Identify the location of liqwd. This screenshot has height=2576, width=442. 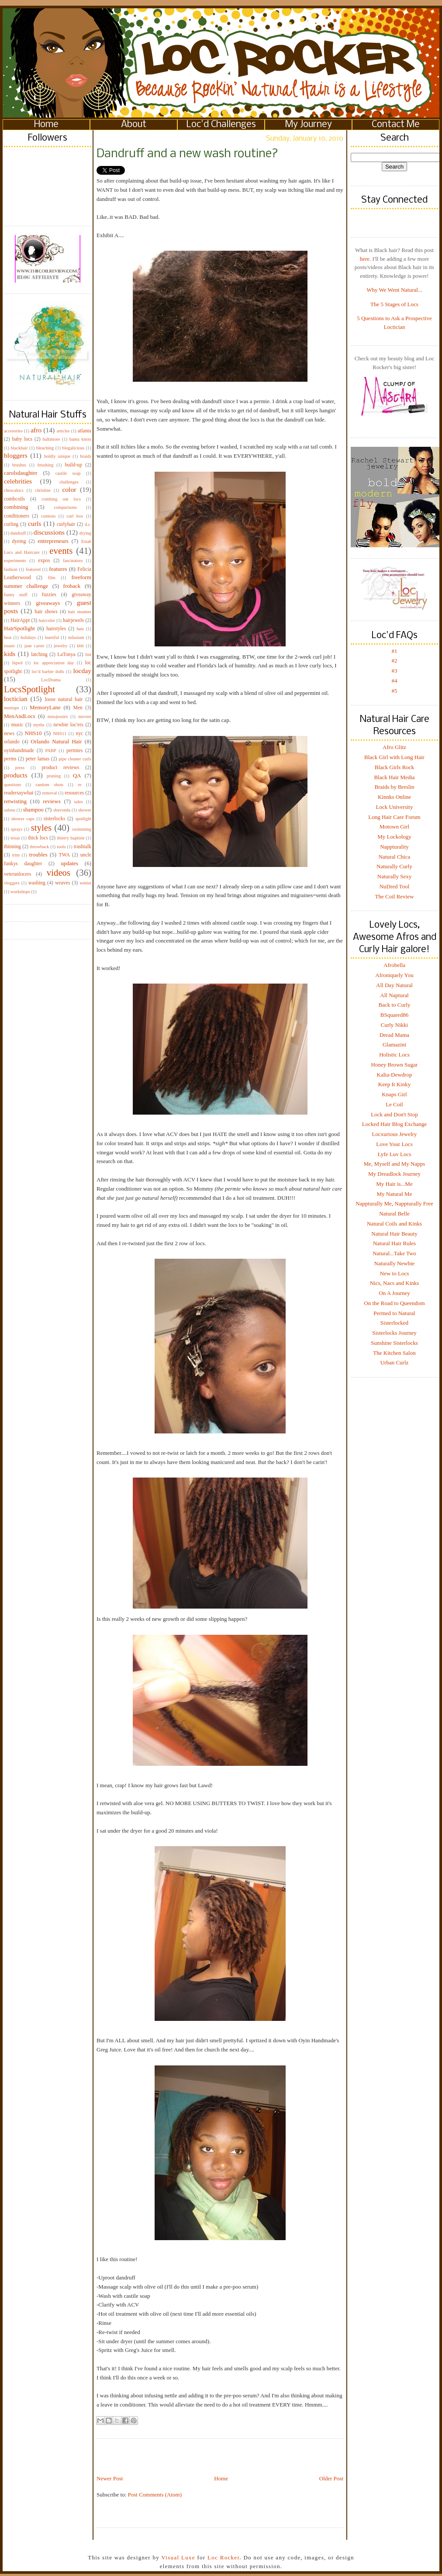
(17, 662).